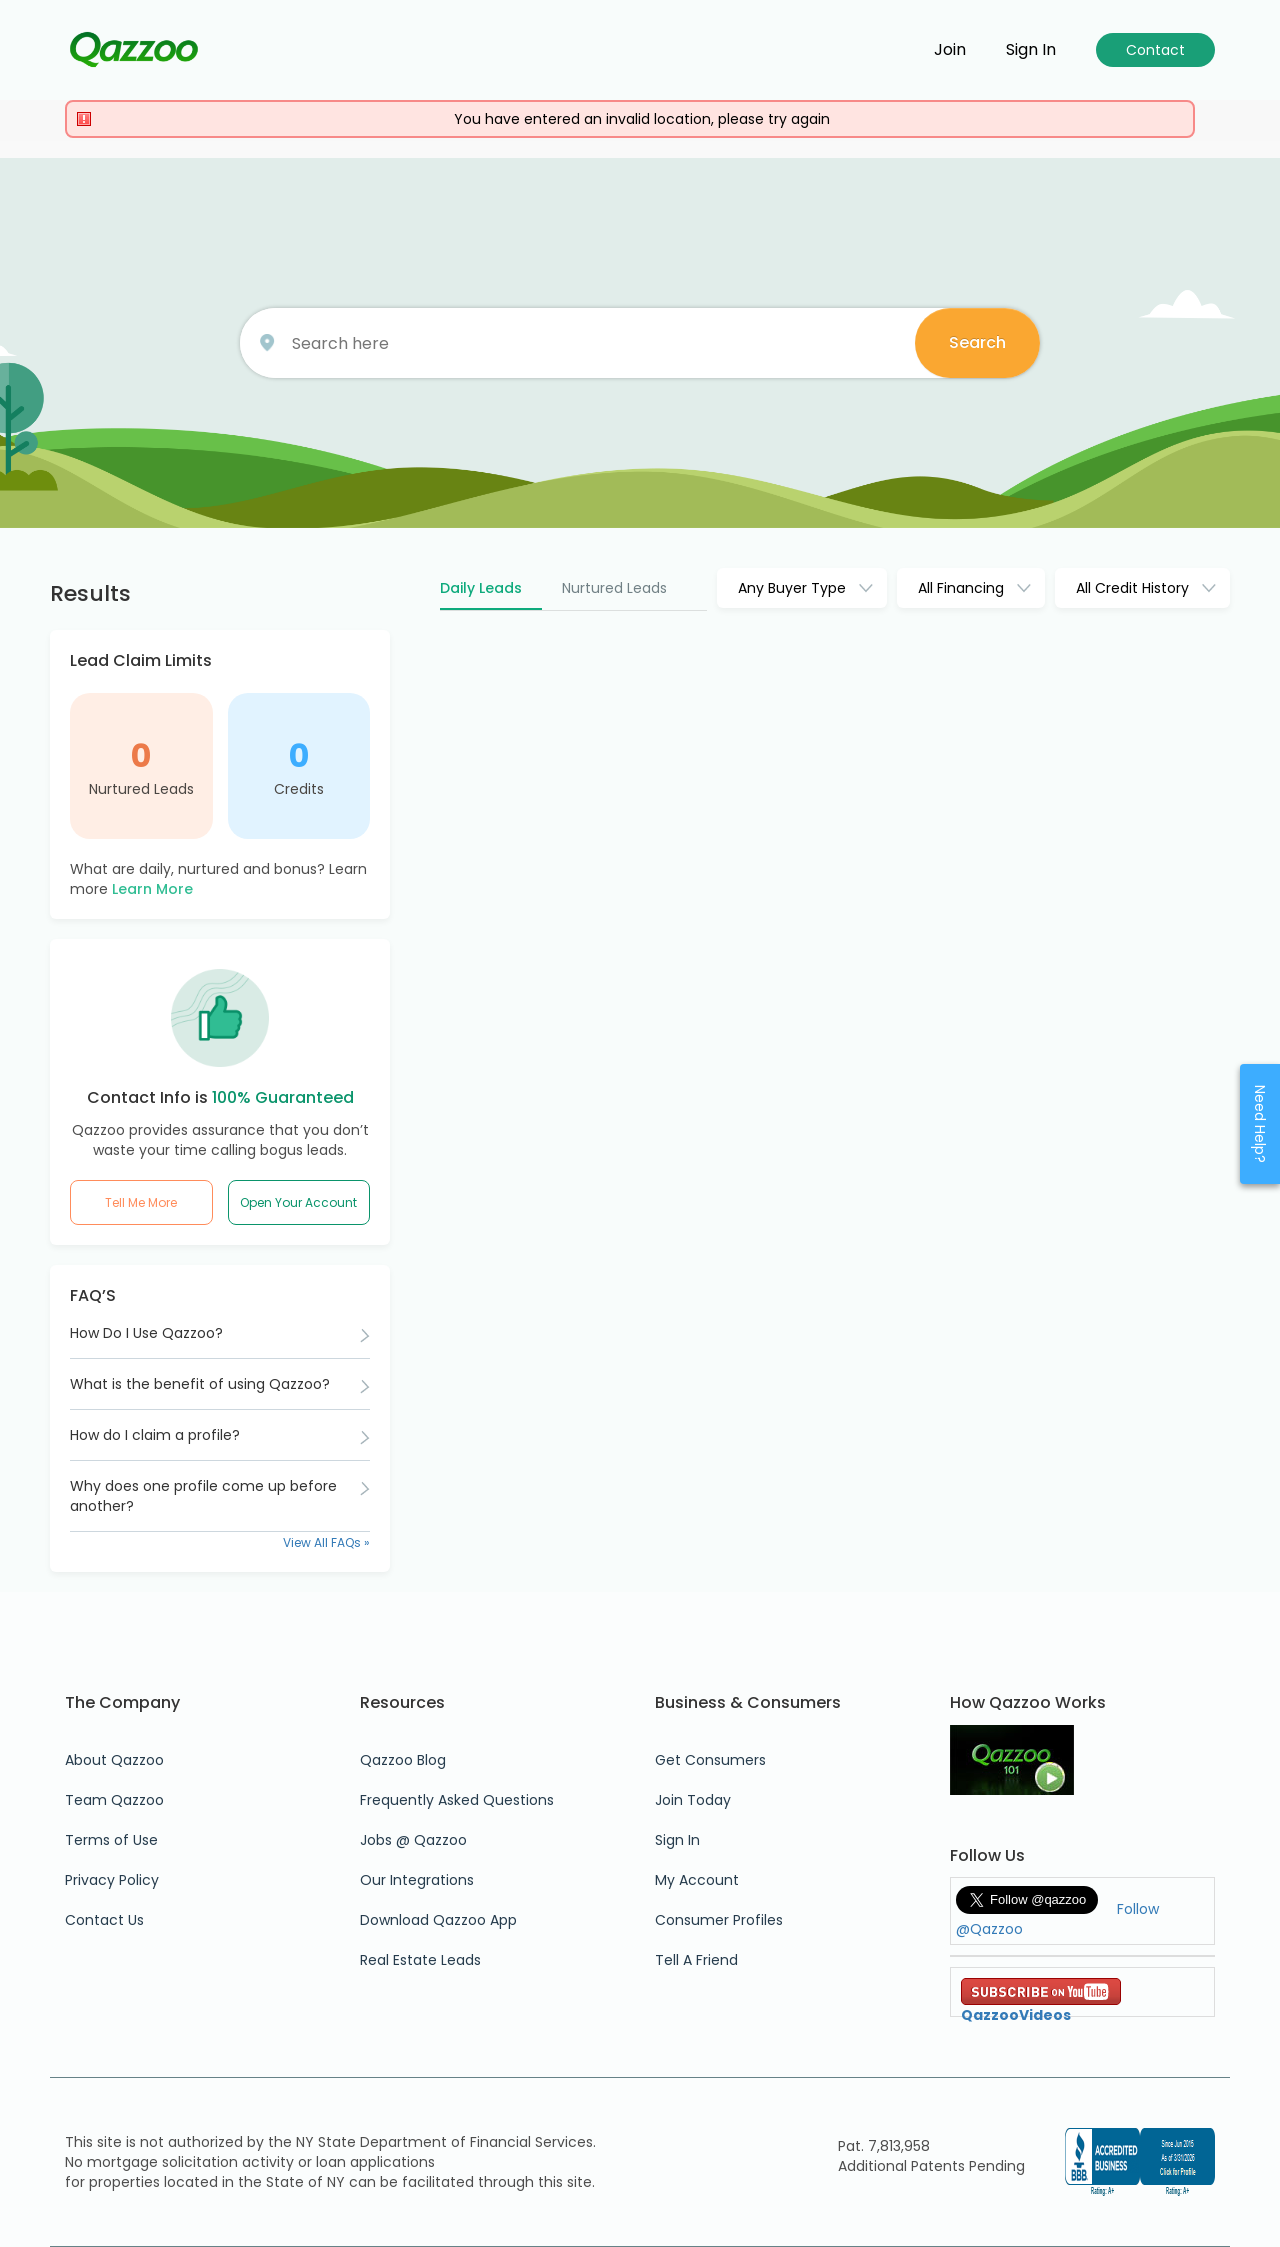 Image resolution: width=1280 pixels, height=2247 pixels. Describe the element at coordinates (326, 1542) in the screenshot. I see `View All FAQs »` at that location.